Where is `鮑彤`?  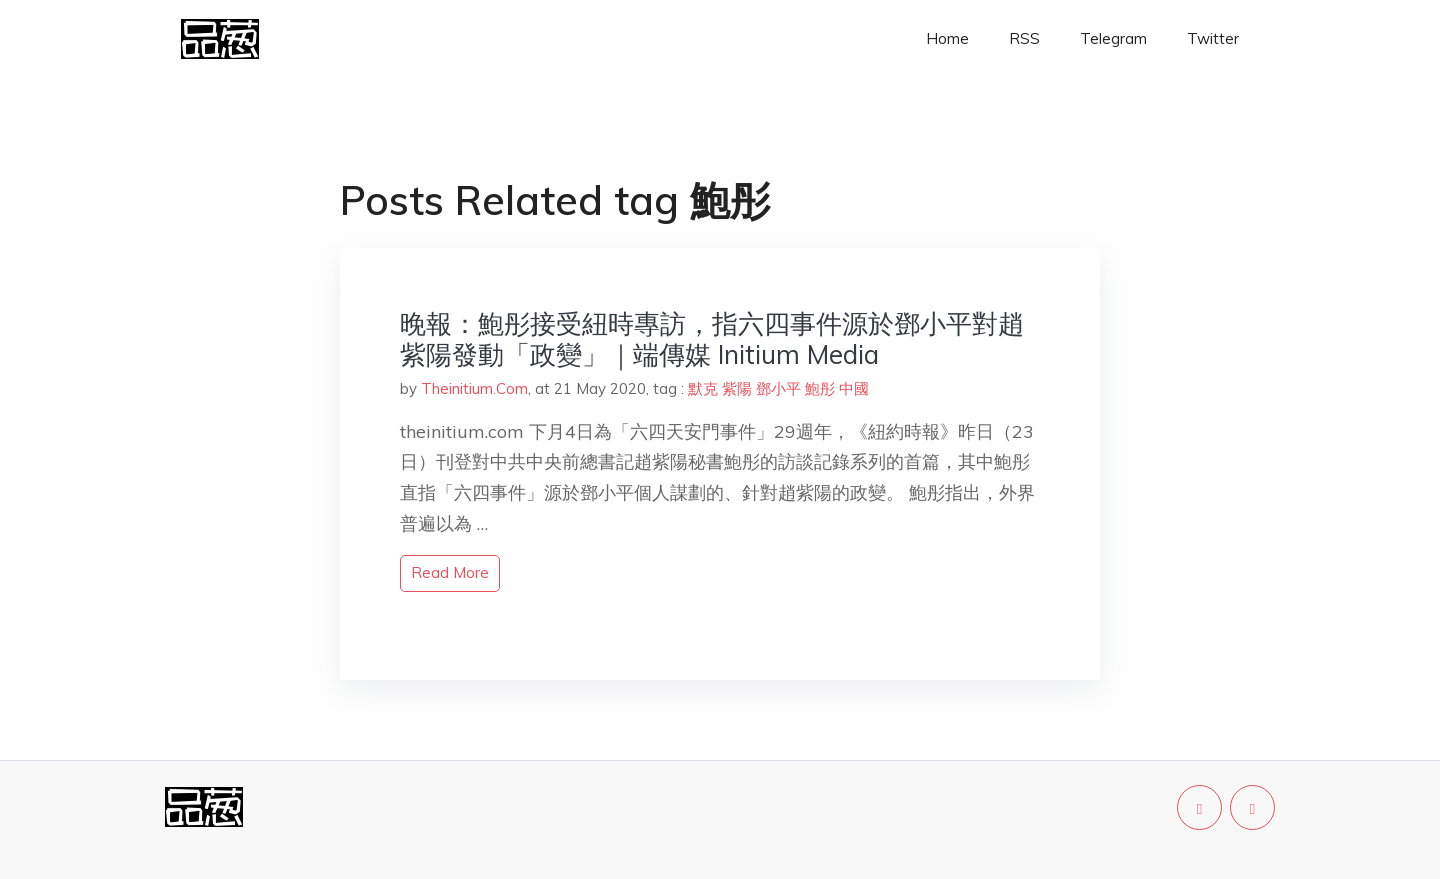
鮑彤 is located at coordinates (820, 388).